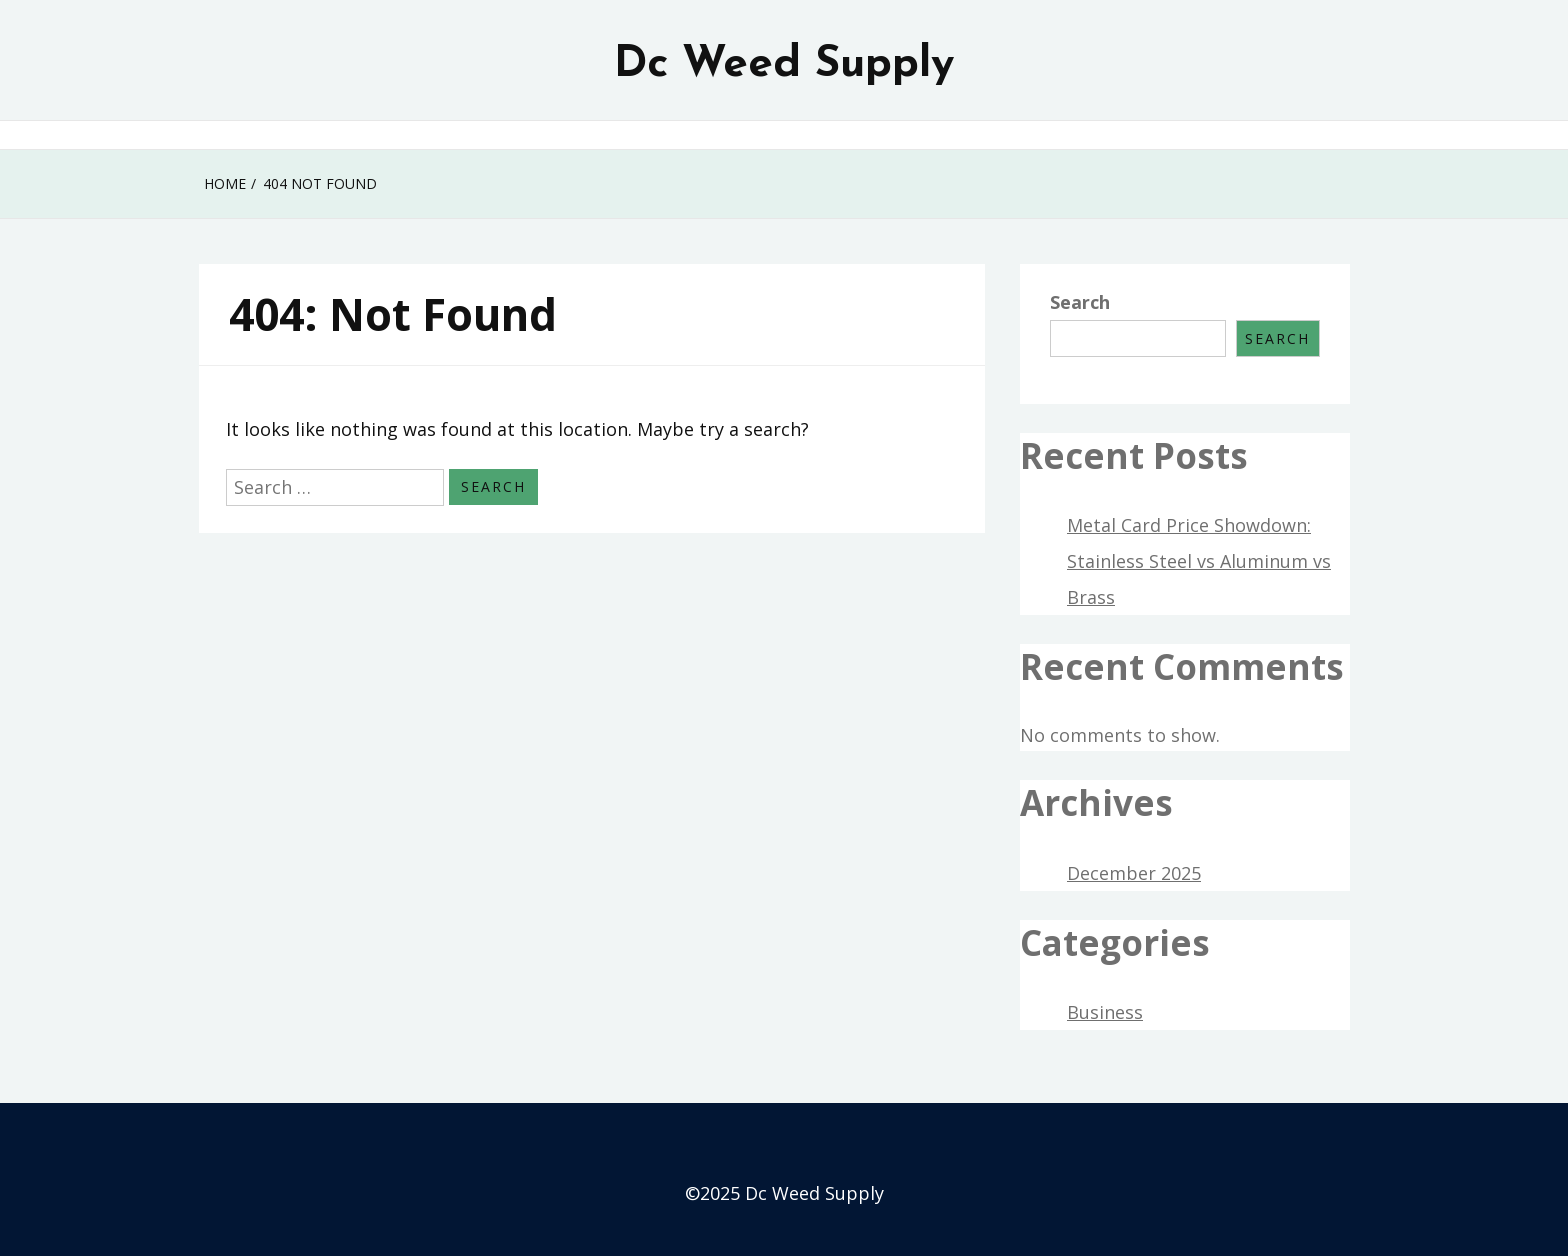  I want to click on Metal Card Price Showdown: Stainless Steel vs Aluminum vs Brass, so click(1199, 561).